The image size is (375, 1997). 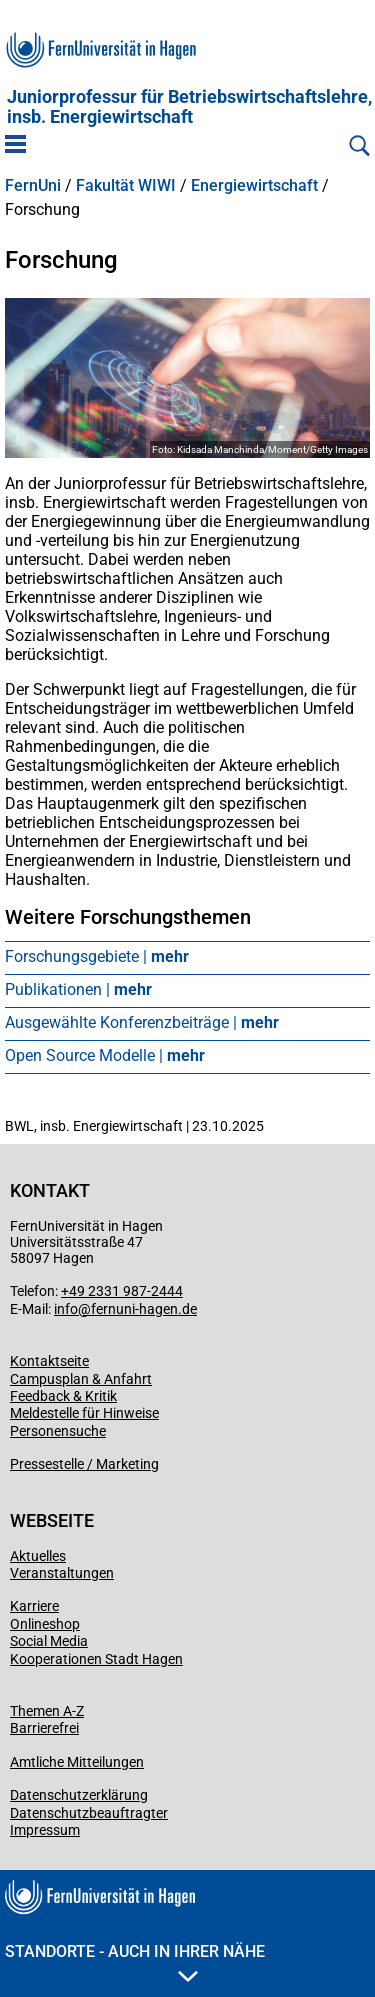 I want to click on Ausgewählte Konferenzbeiträge |, so click(x=142, y=1022).